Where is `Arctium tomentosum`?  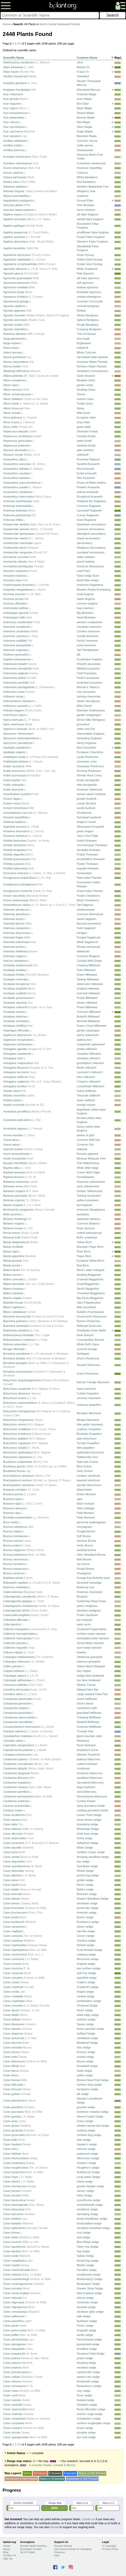 Arctium tomentosum is located at coordinates (19, 808).